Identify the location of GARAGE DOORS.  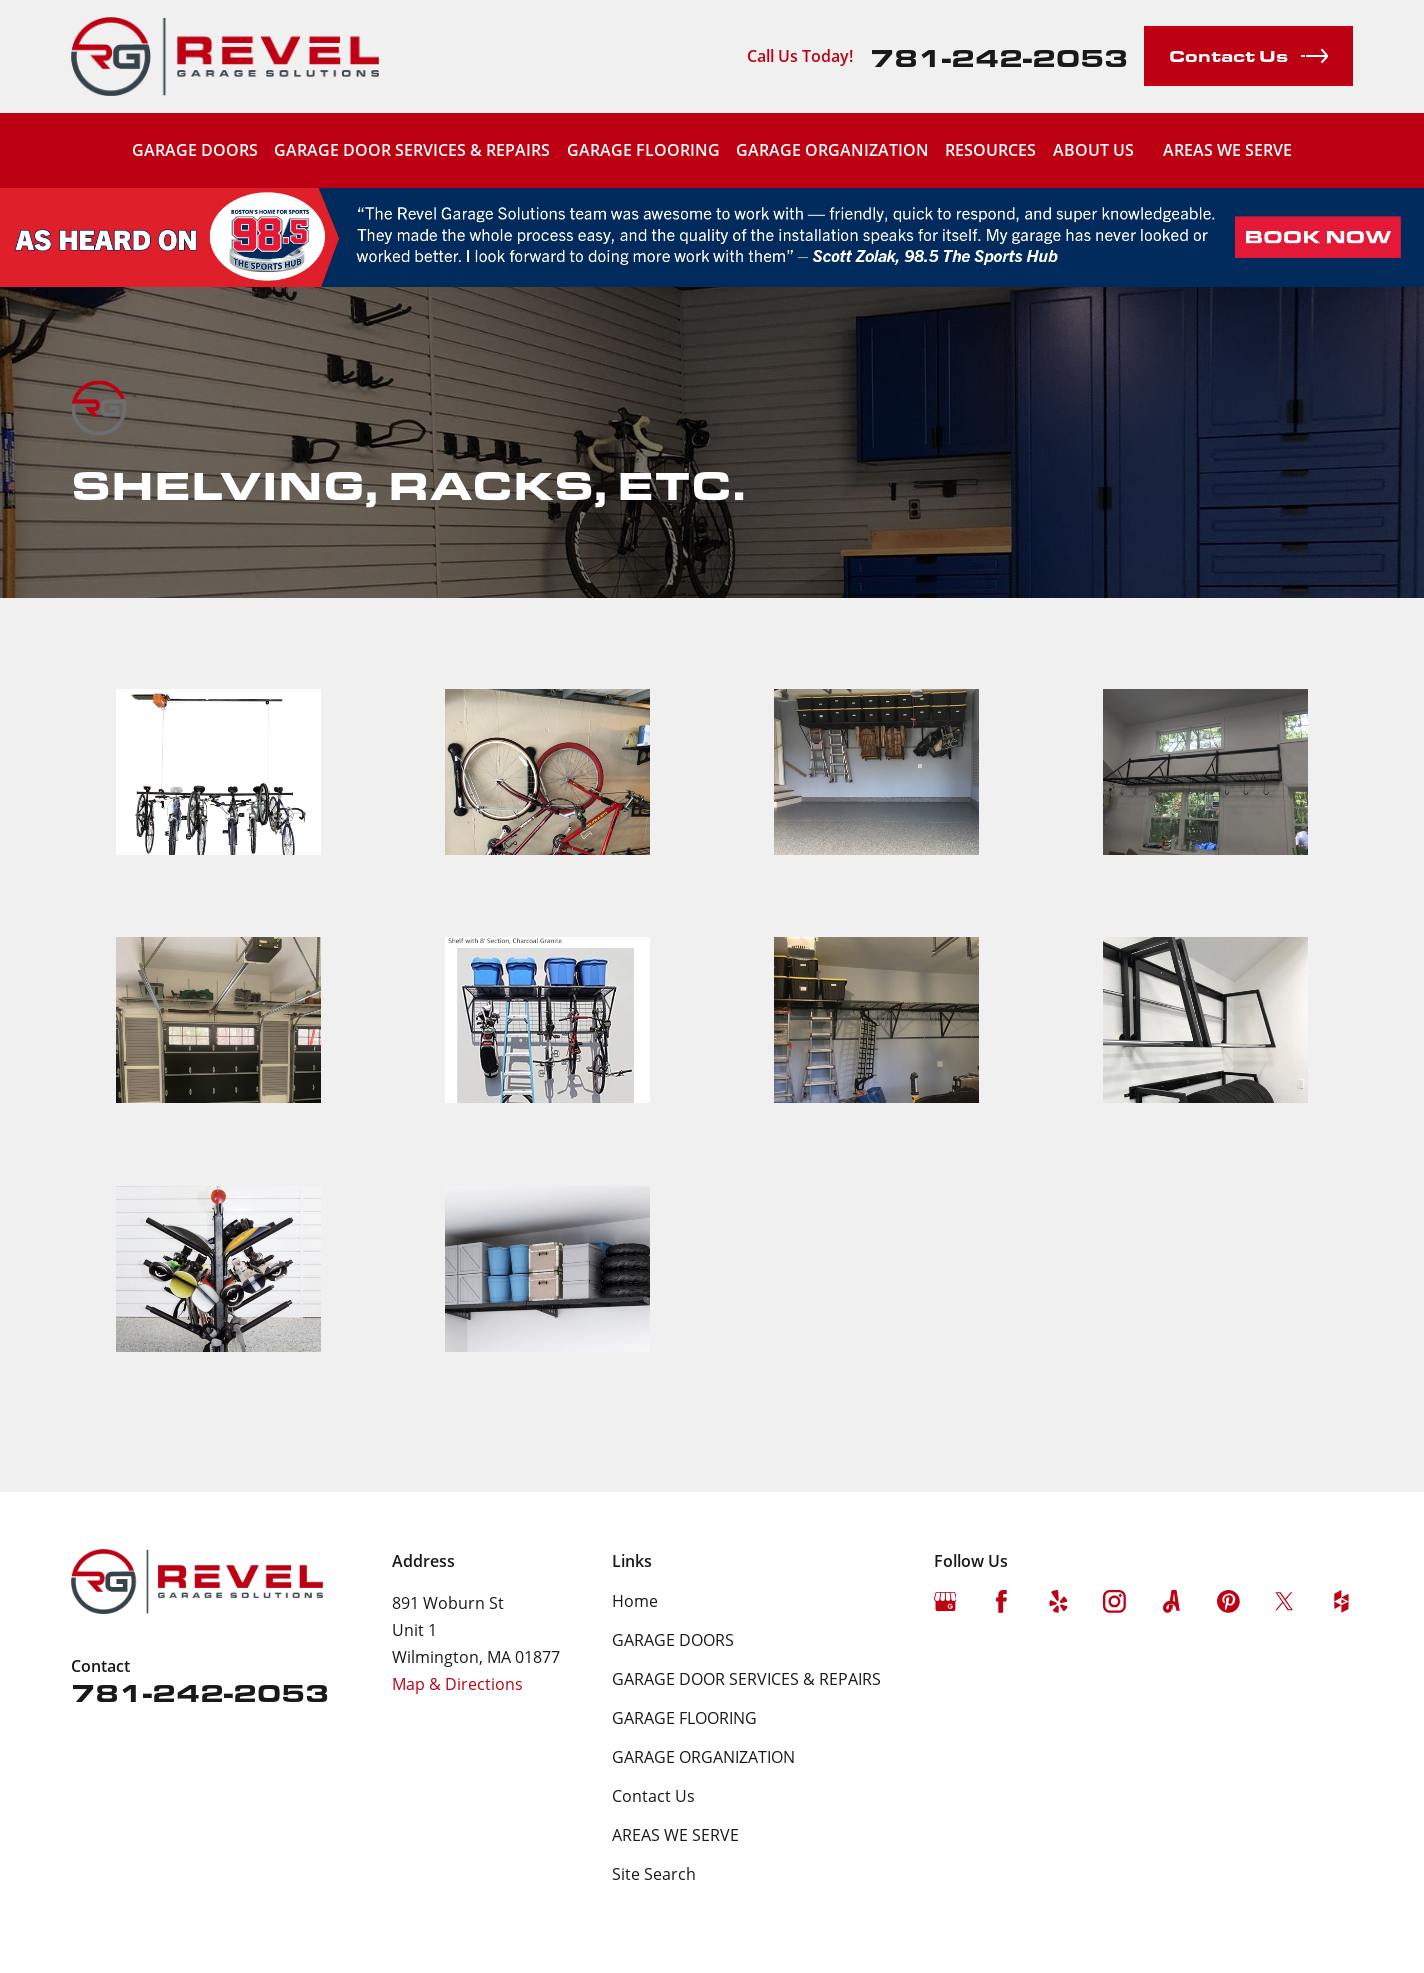
(673, 1640).